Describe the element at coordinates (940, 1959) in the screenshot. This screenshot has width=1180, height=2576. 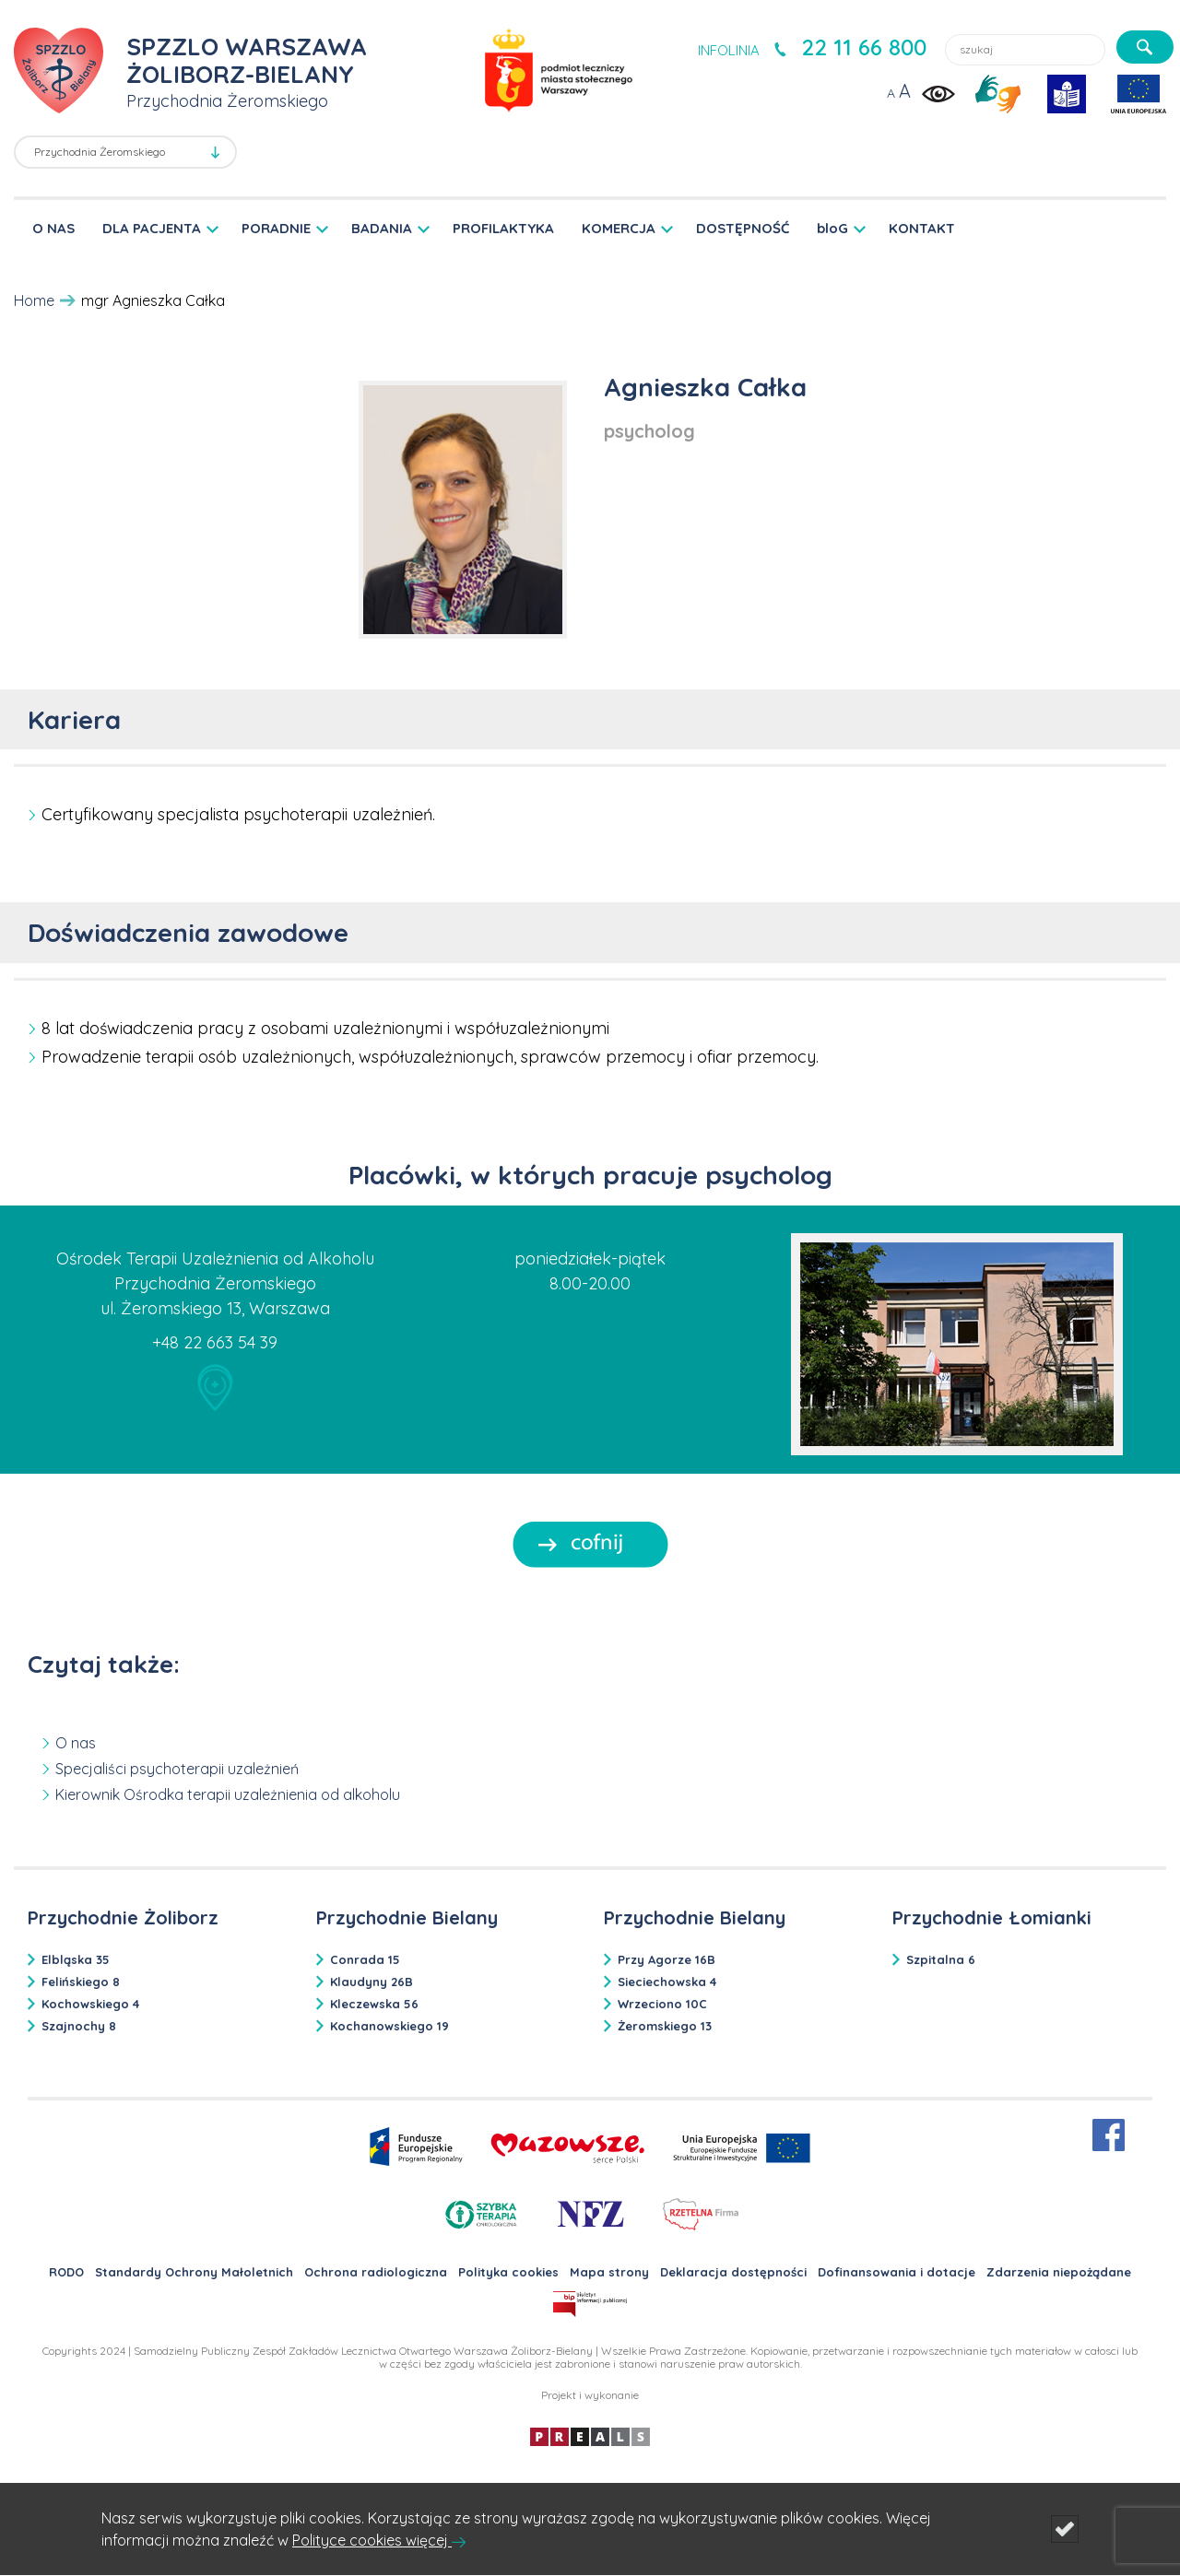
I see `Szpitalna 6` at that location.